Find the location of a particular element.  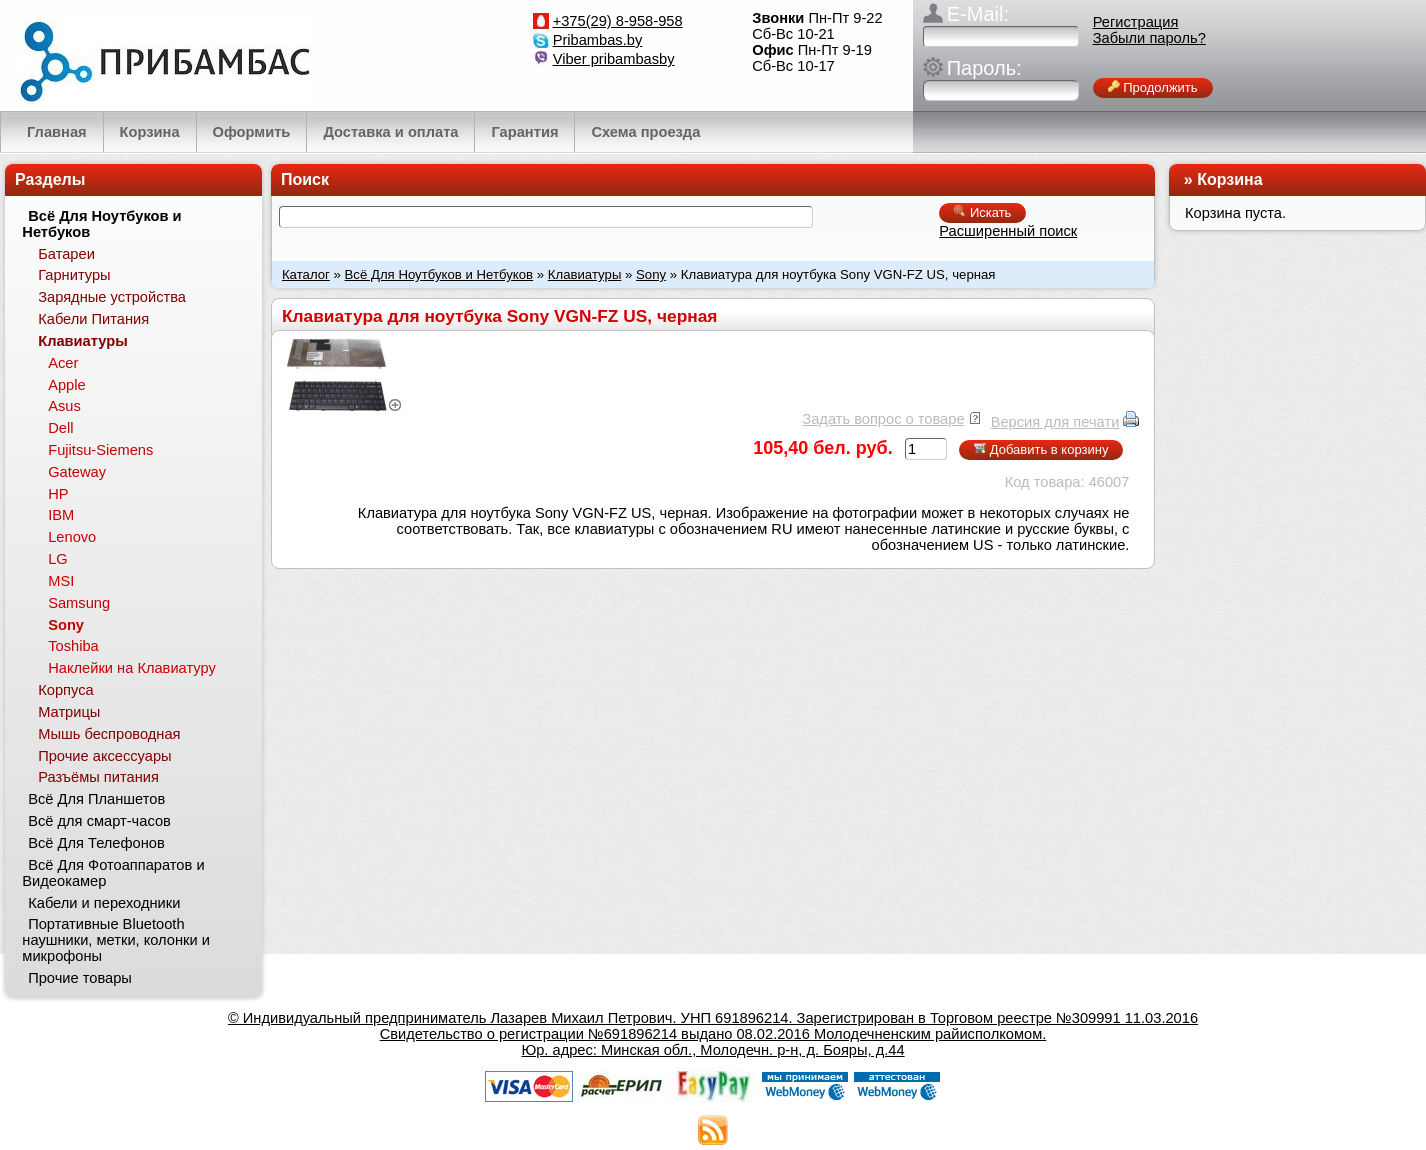

Расширенный поиск is located at coordinates (1008, 231).